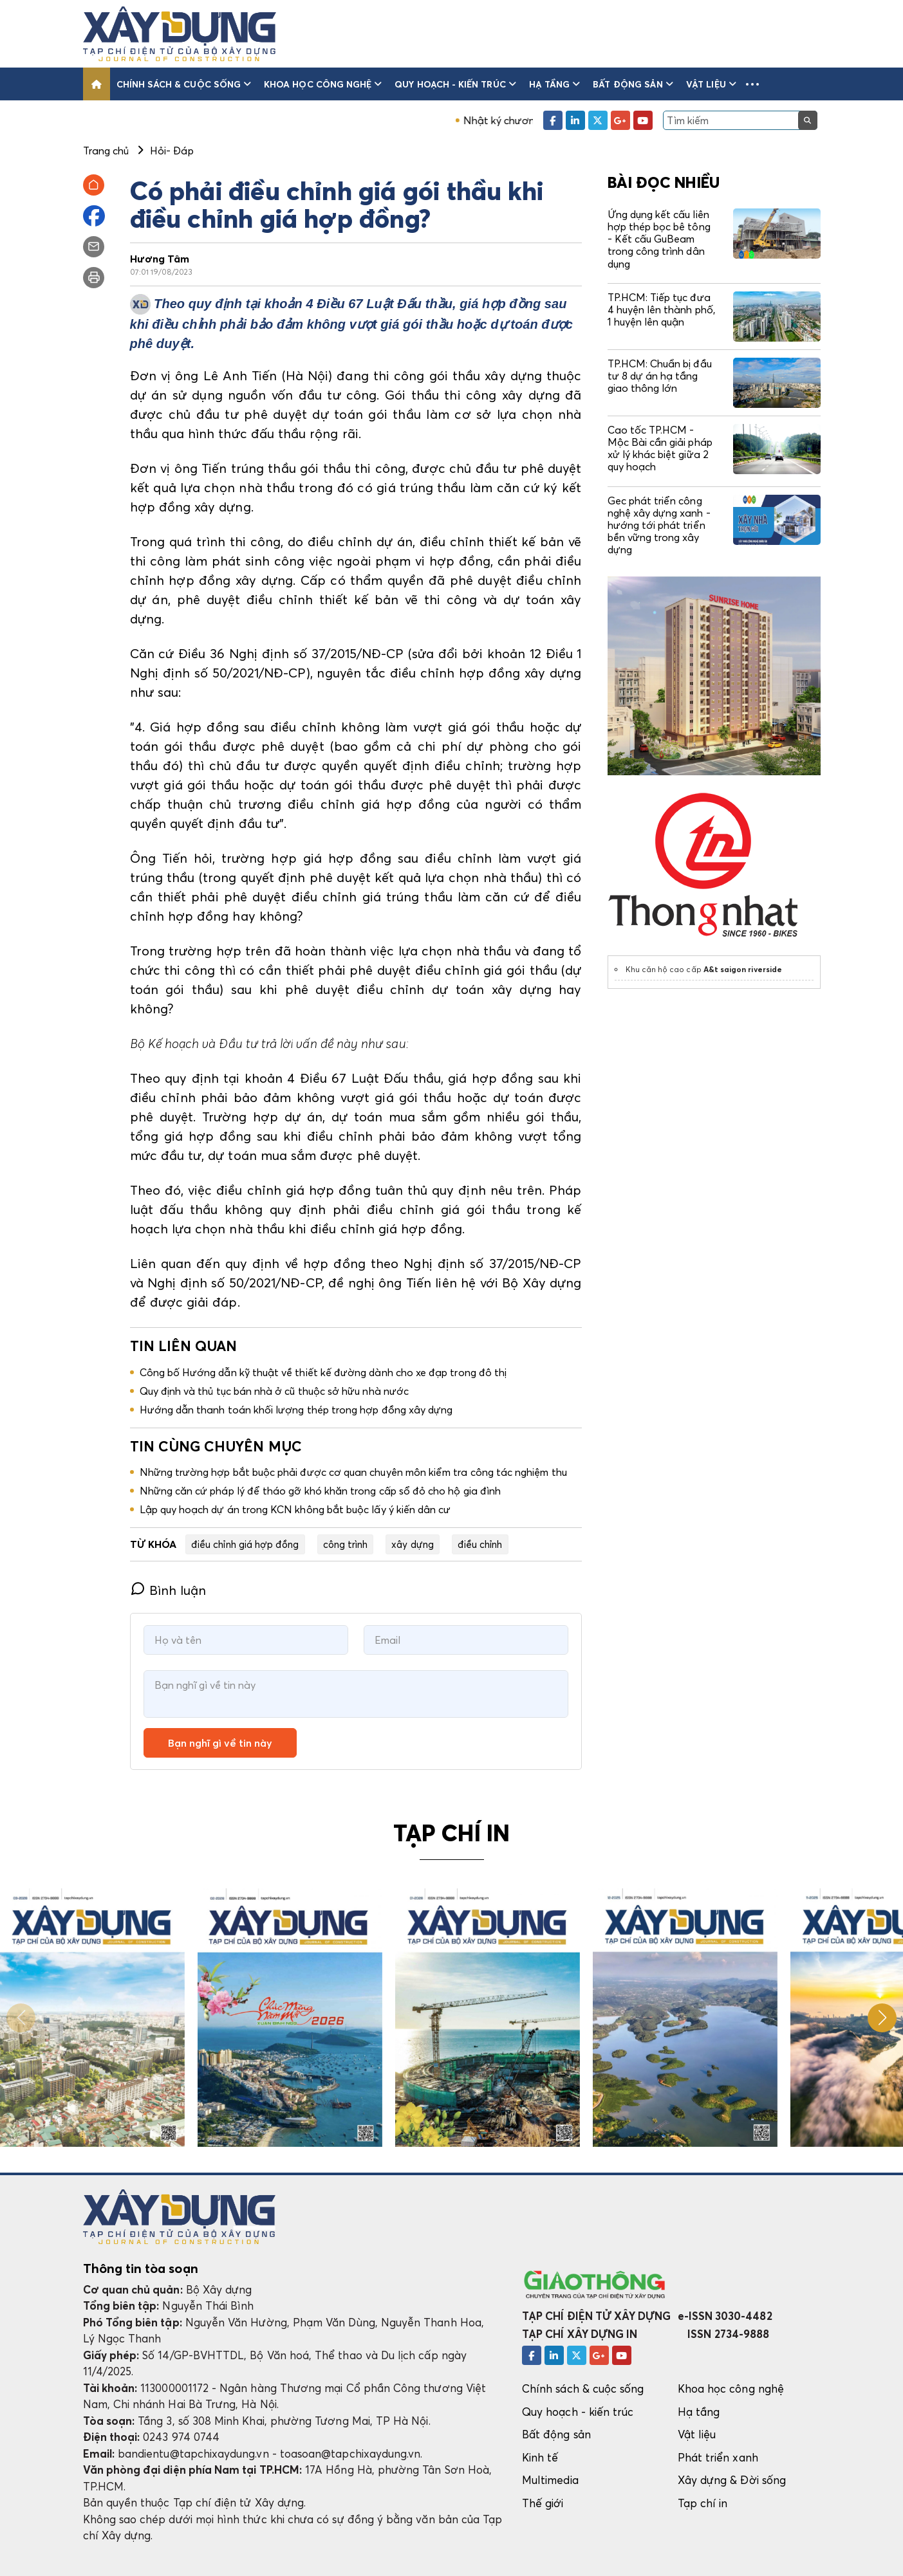  I want to click on Những trường hợp bắt buộc phải được cơ quan chuyên môn kiểm tra công tác nghiệm thu, so click(353, 1472).